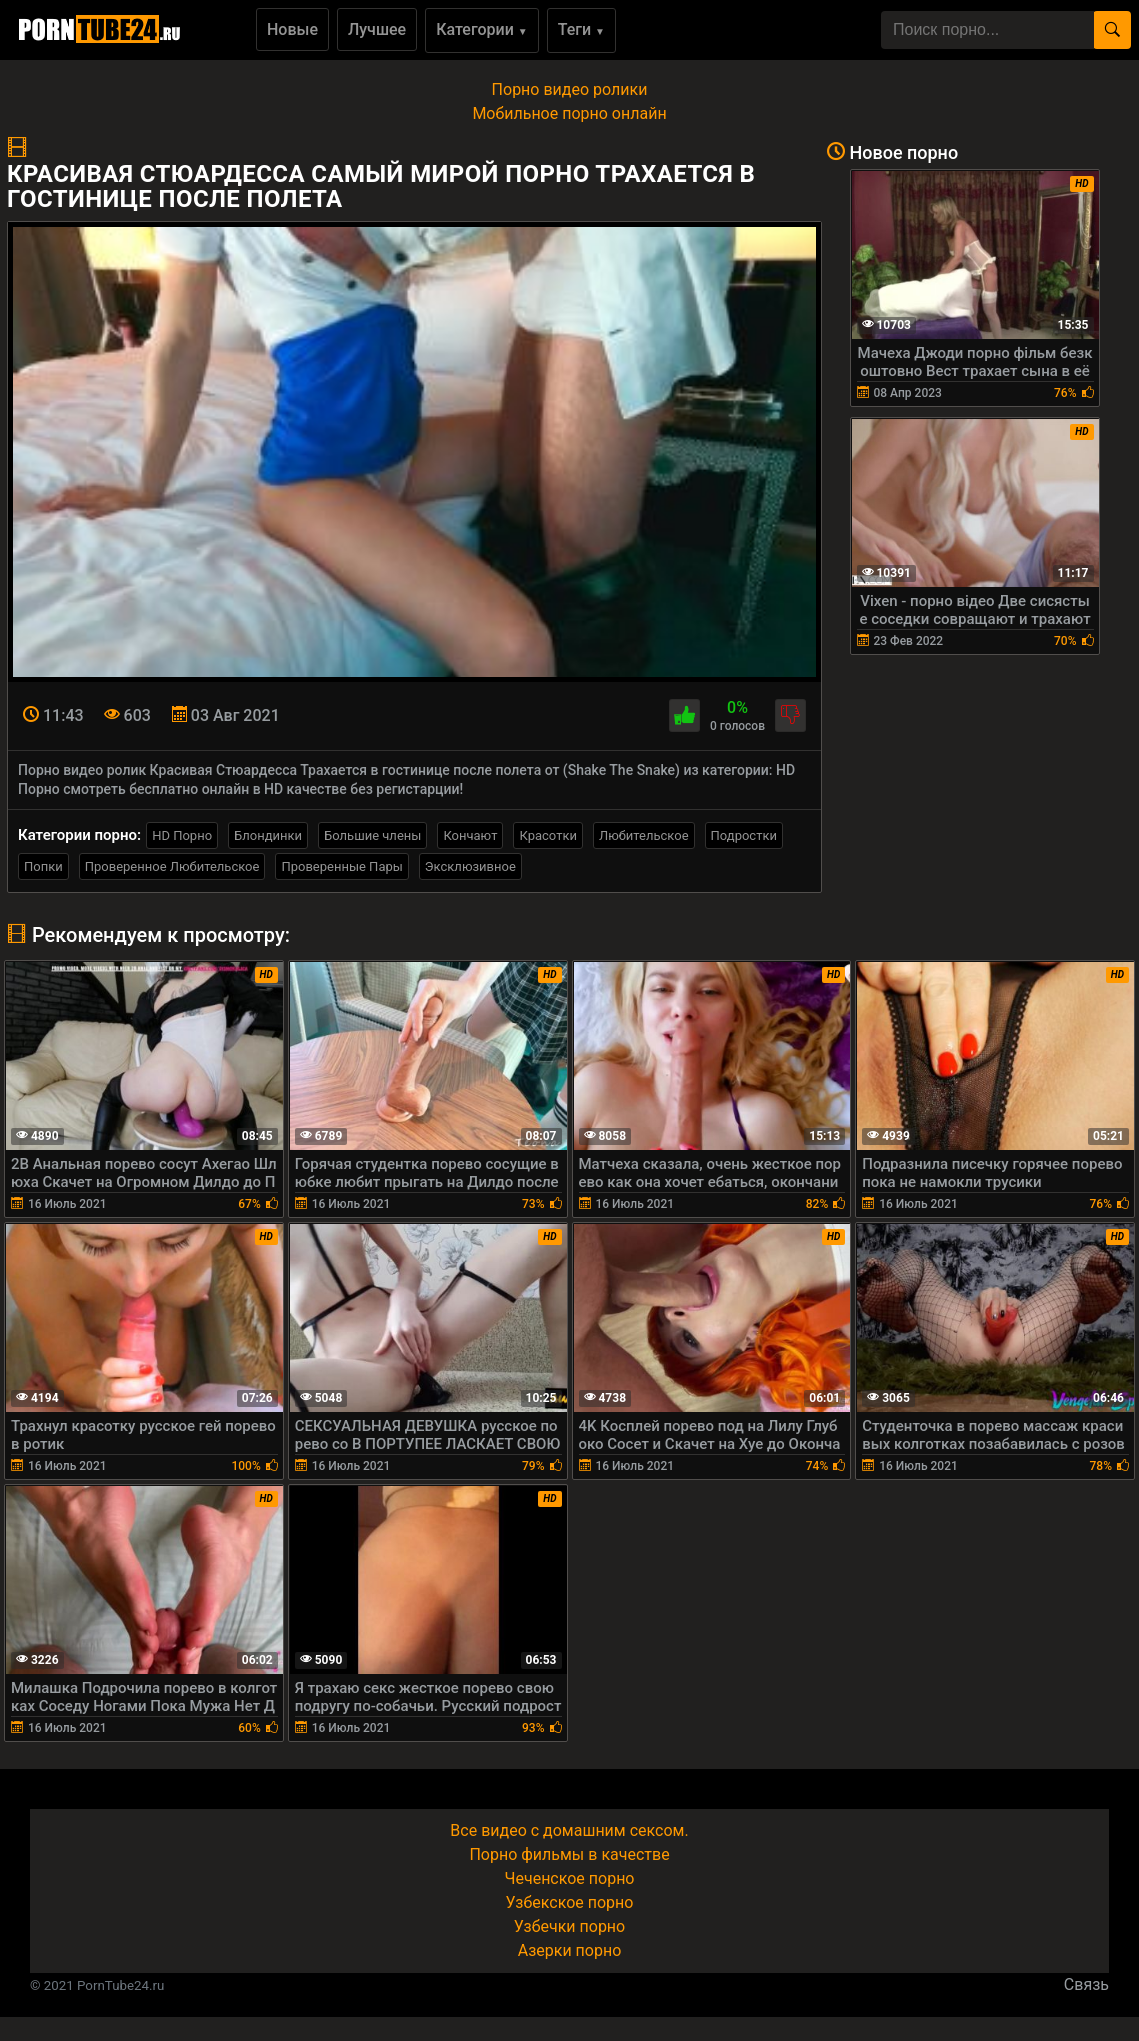 The image size is (1139, 2041). I want to click on Кончают, so click(470, 835).